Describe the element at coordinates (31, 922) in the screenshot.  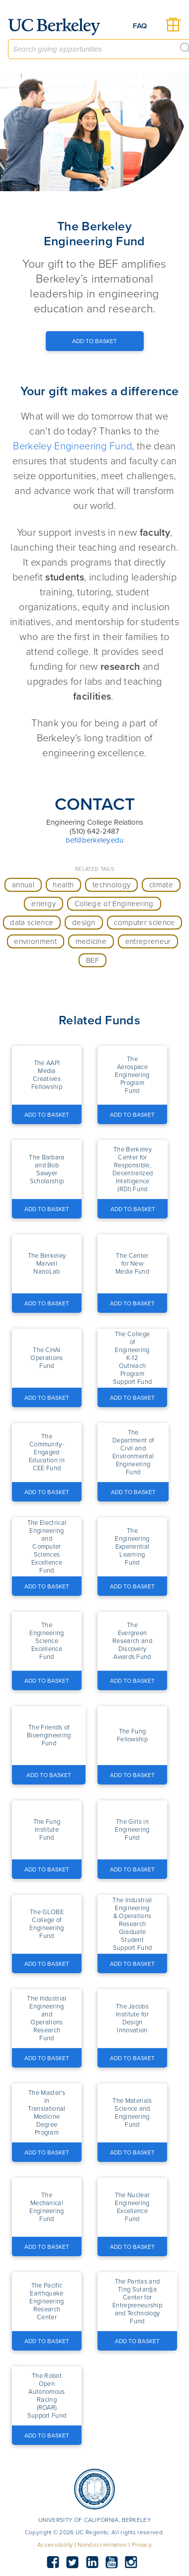
I see `data science` at that location.